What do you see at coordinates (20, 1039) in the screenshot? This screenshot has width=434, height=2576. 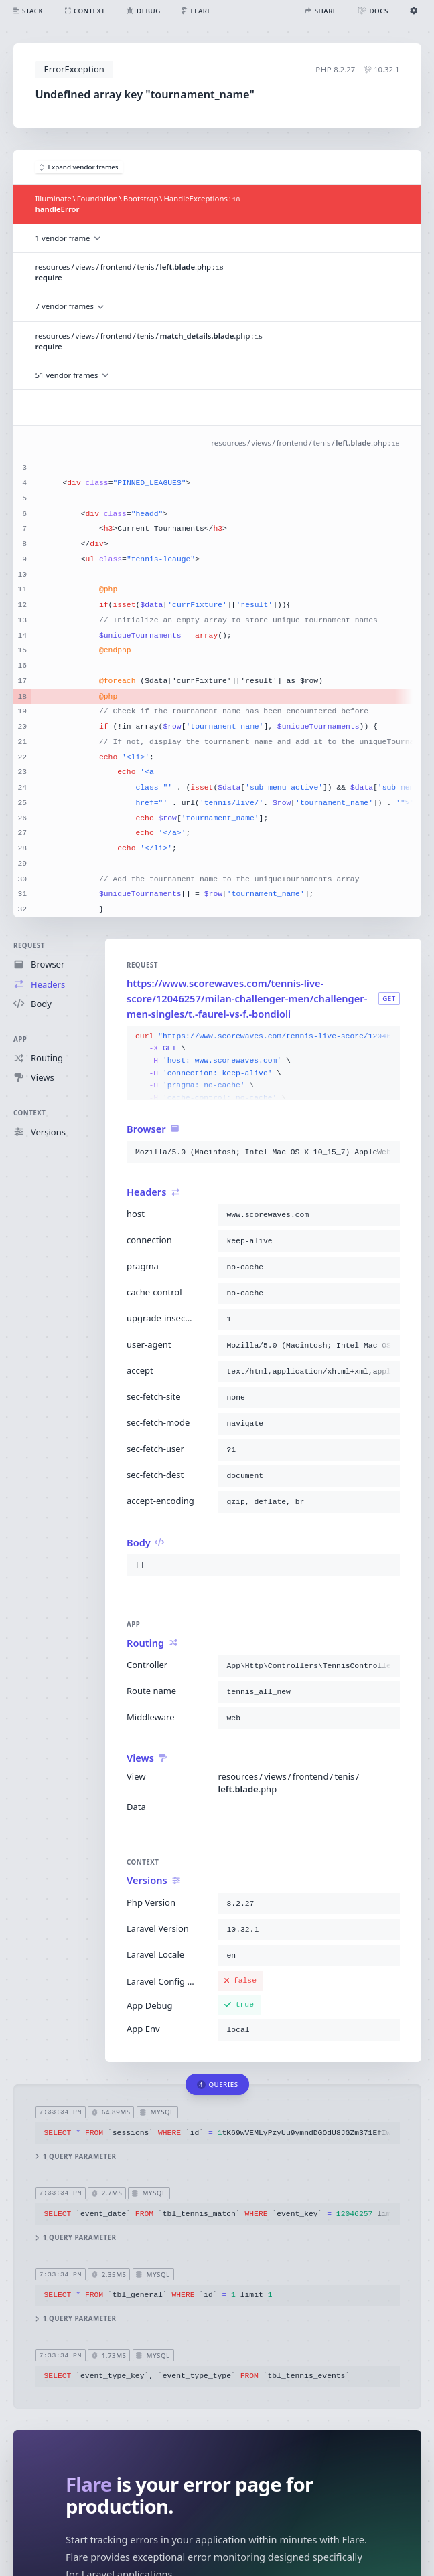 I see `App` at bounding box center [20, 1039].